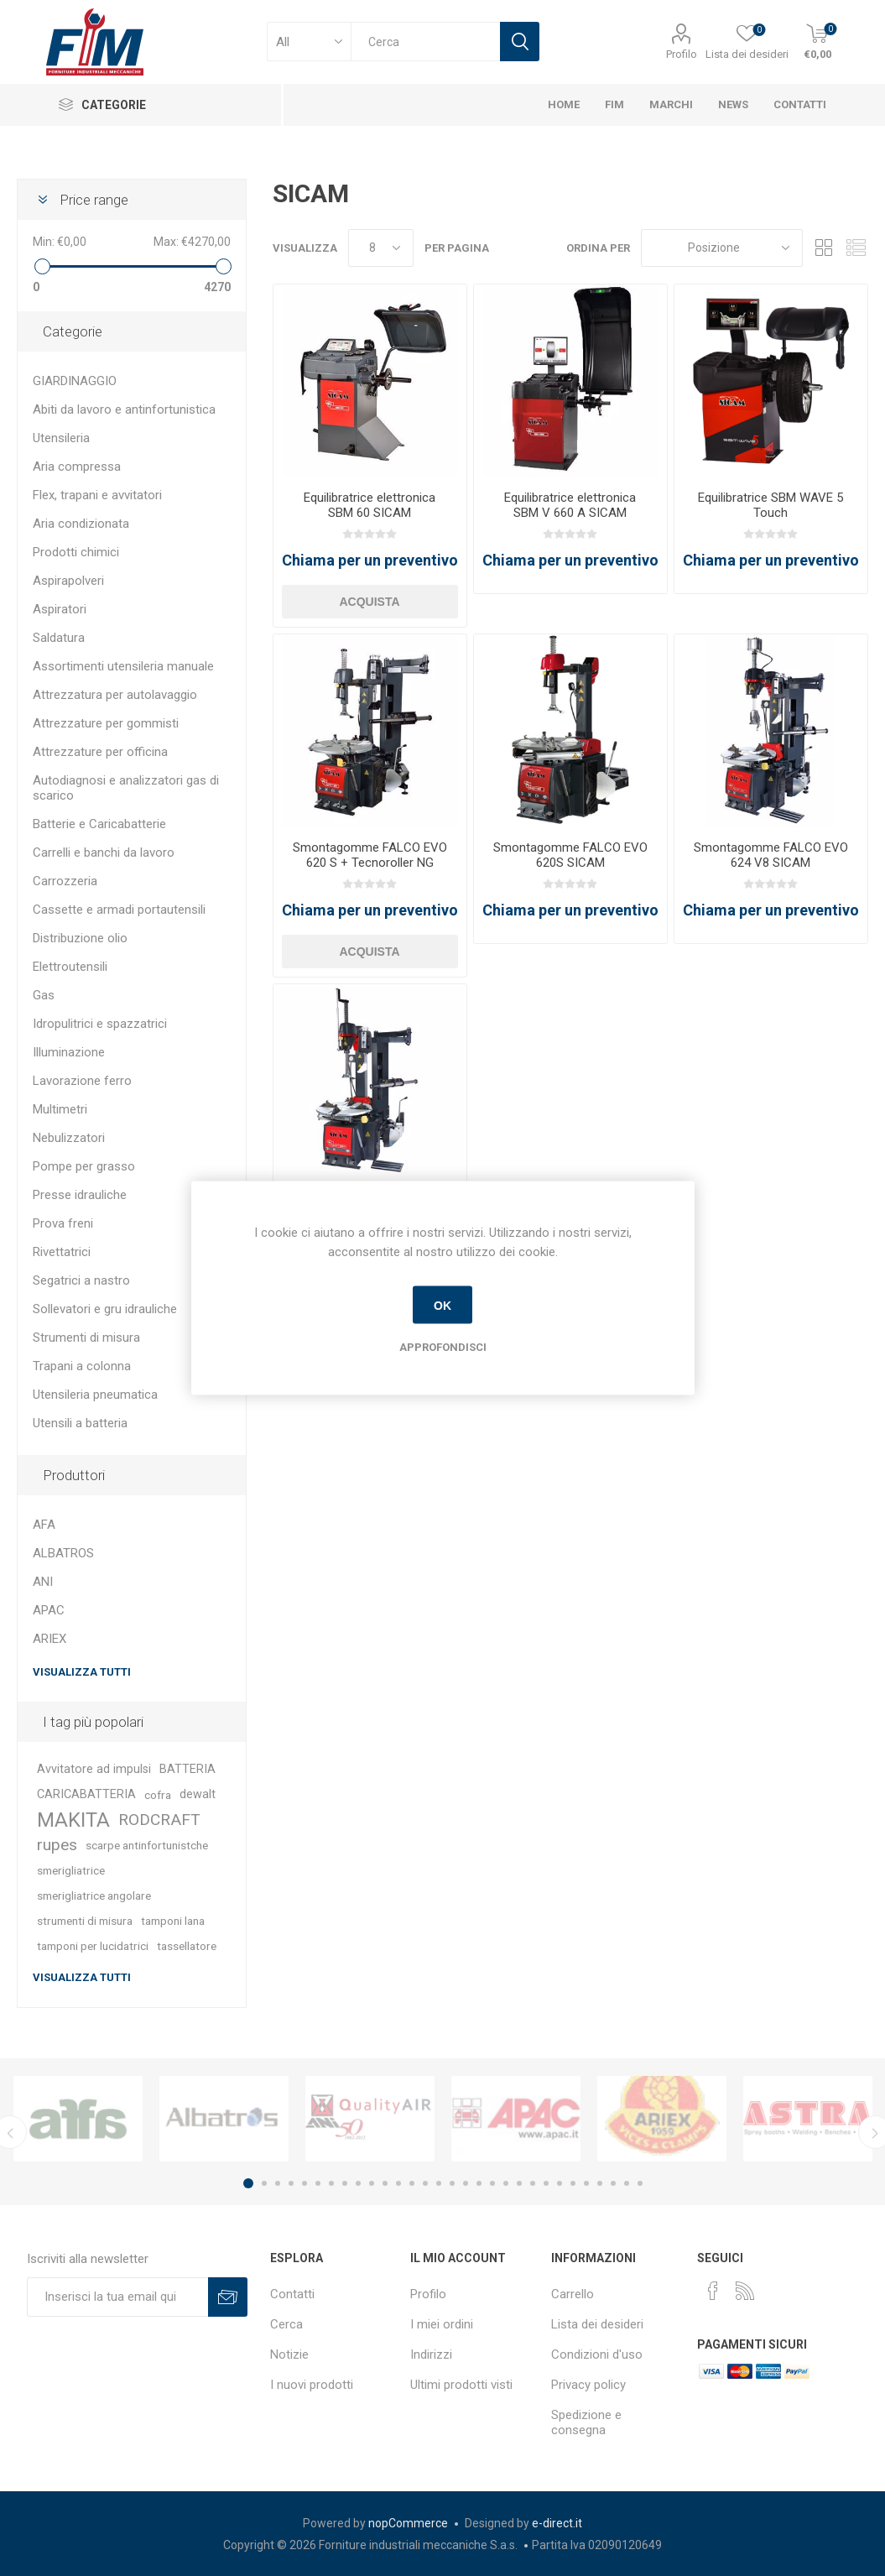  What do you see at coordinates (557, 2523) in the screenshot?
I see `e-direct.it` at bounding box center [557, 2523].